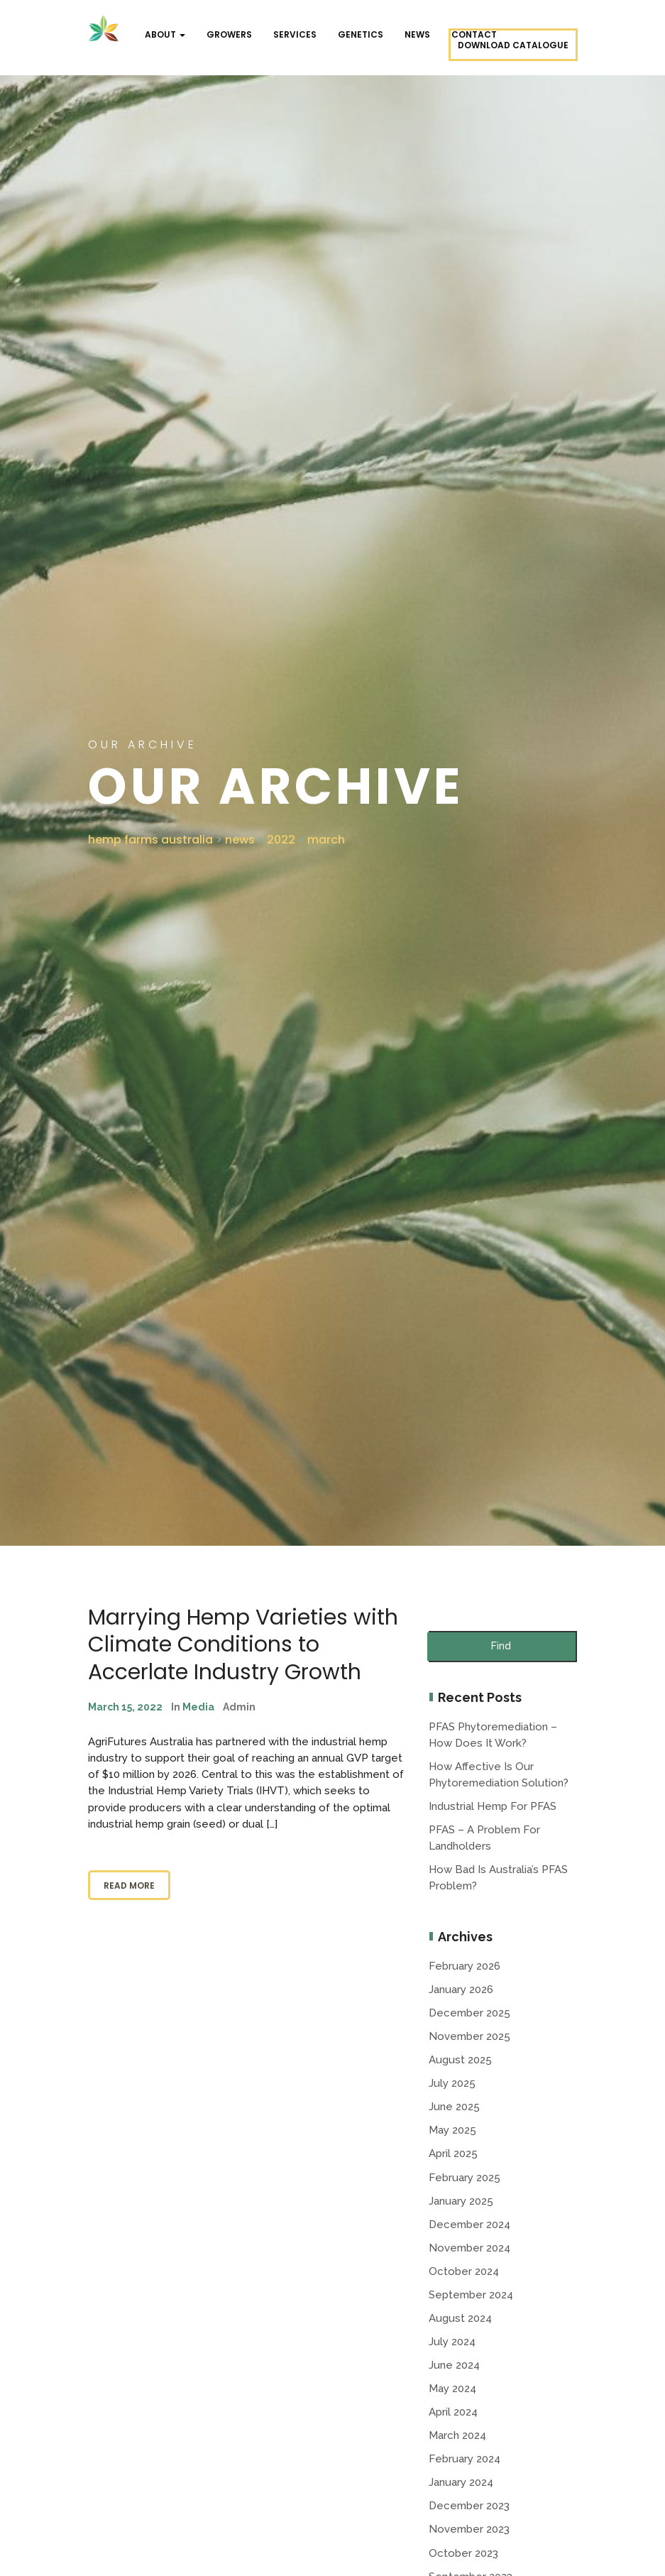 The height and width of the screenshot is (2576, 665). I want to click on About, so click(165, 34).